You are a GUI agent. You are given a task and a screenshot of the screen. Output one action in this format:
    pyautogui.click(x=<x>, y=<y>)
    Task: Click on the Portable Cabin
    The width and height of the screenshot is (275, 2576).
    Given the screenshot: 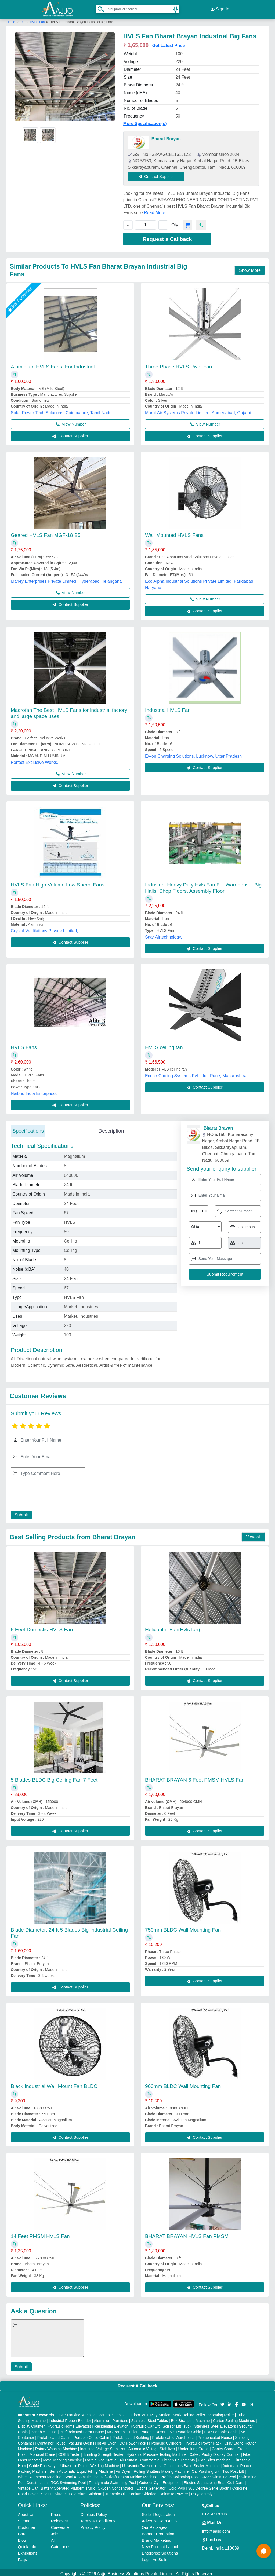 What is the action you would take?
    pyautogui.click(x=111, y=2412)
    